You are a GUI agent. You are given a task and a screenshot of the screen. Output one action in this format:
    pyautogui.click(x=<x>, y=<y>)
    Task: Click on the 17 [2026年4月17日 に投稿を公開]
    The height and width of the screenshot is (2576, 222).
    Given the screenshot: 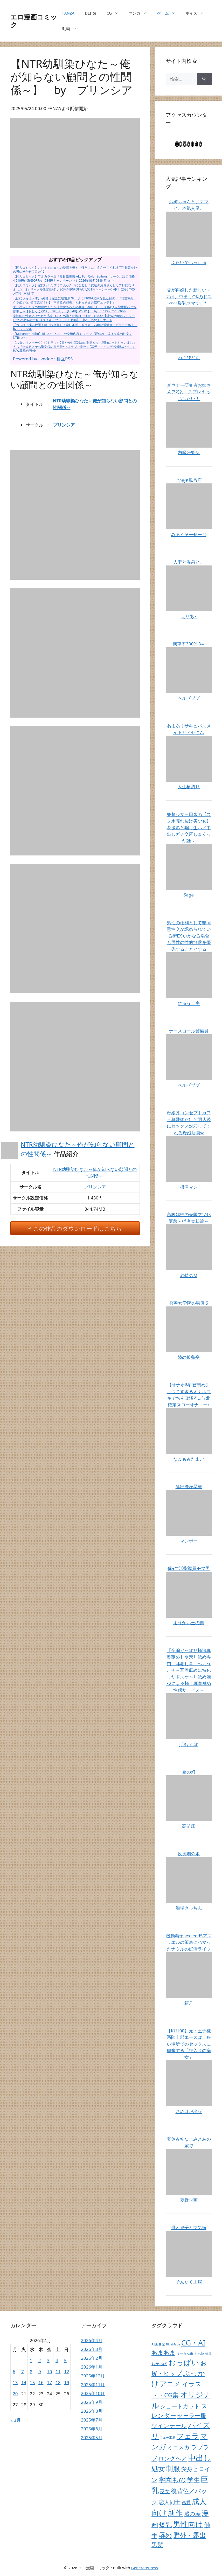 What is the action you would take?
    pyautogui.click(x=49, y=2382)
    